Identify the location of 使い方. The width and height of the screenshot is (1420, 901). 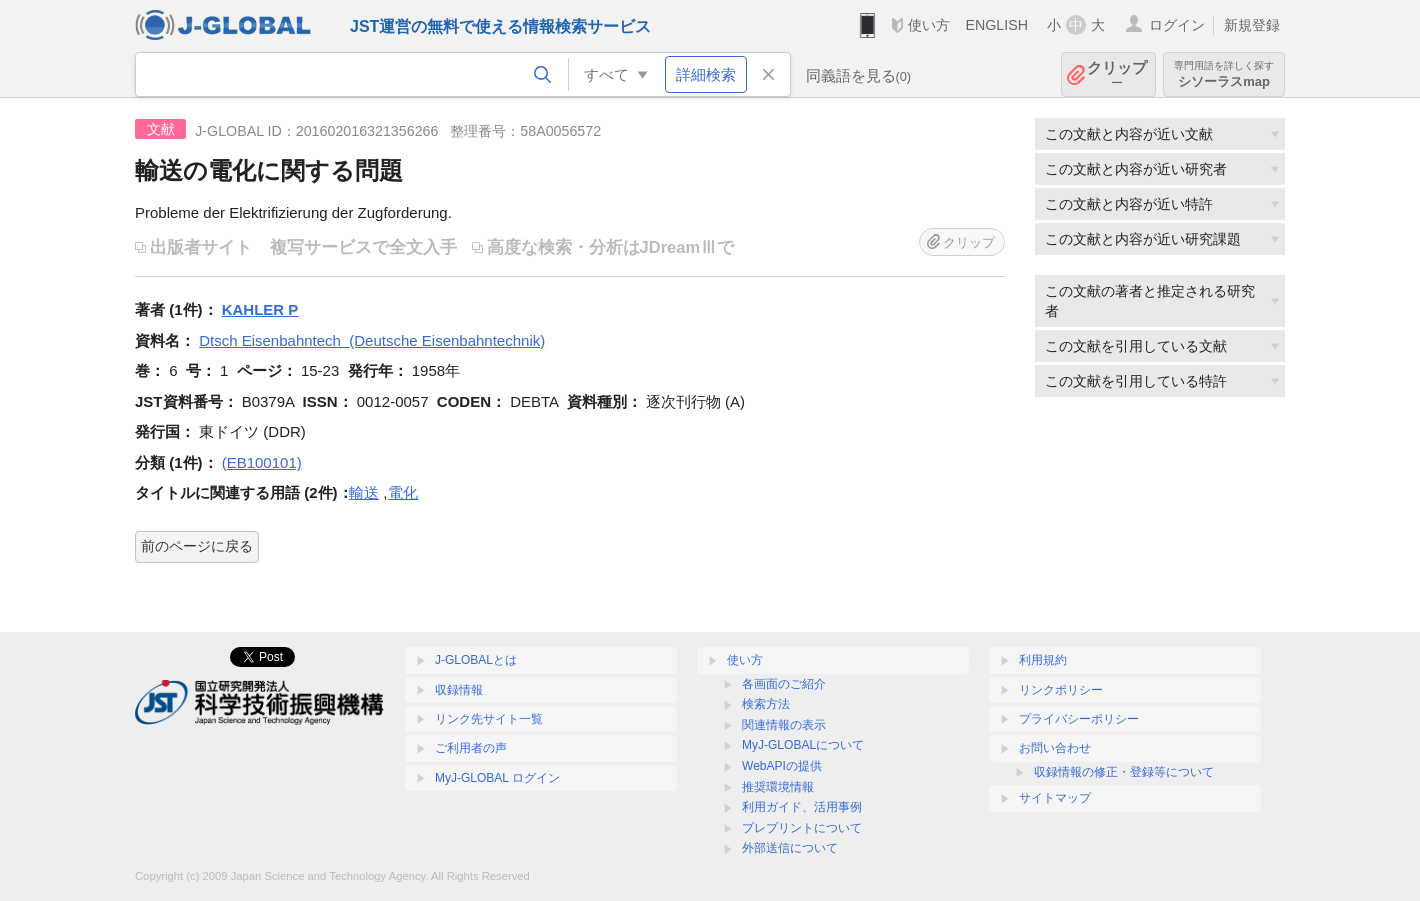
(929, 25).